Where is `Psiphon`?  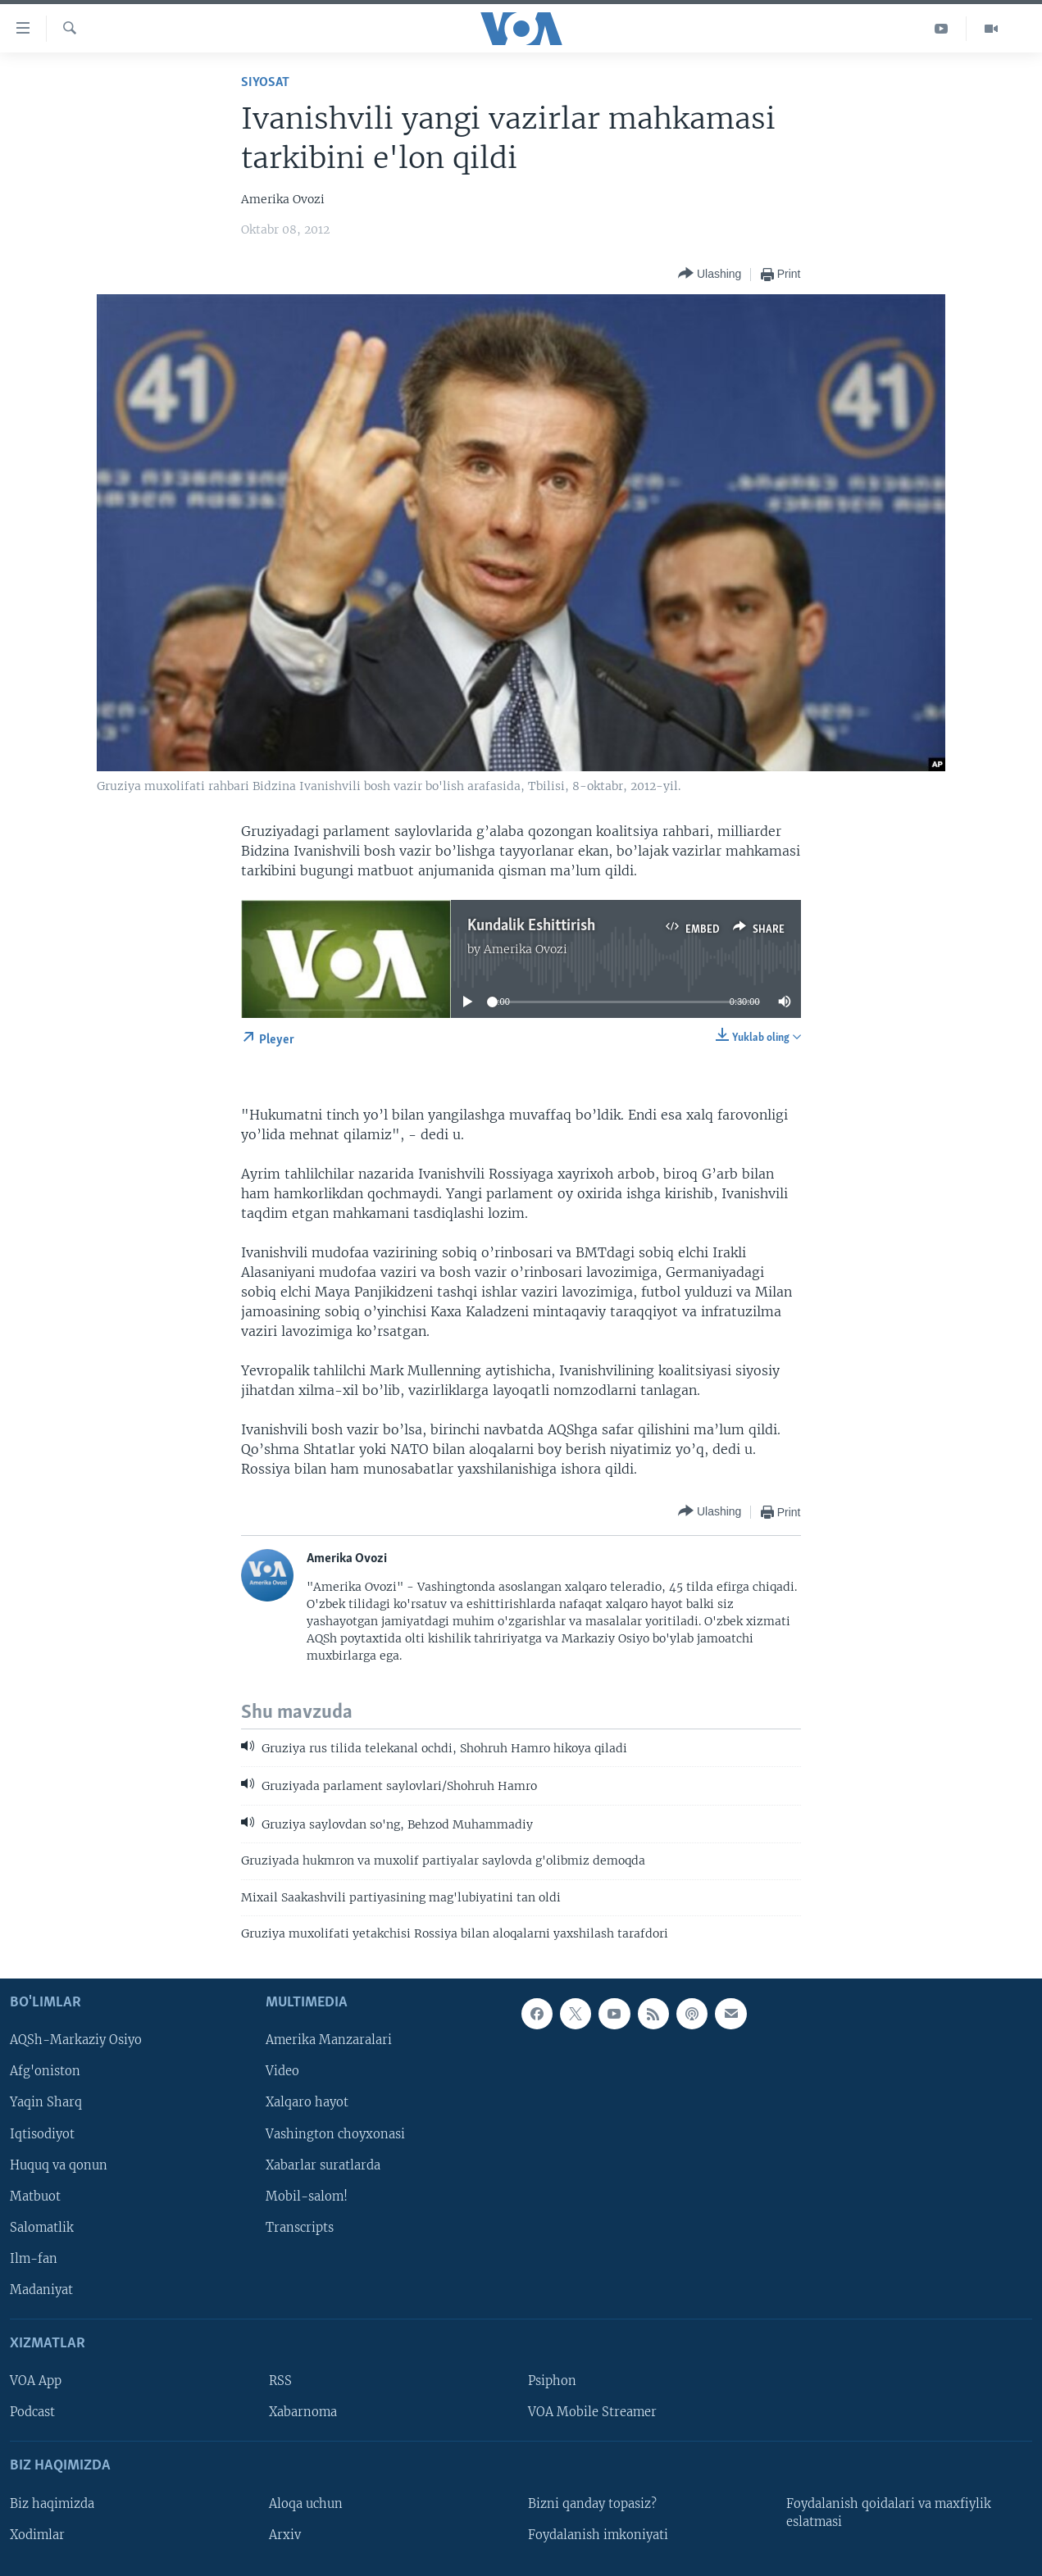 Psiphon is located at coordinates (552, 2381).